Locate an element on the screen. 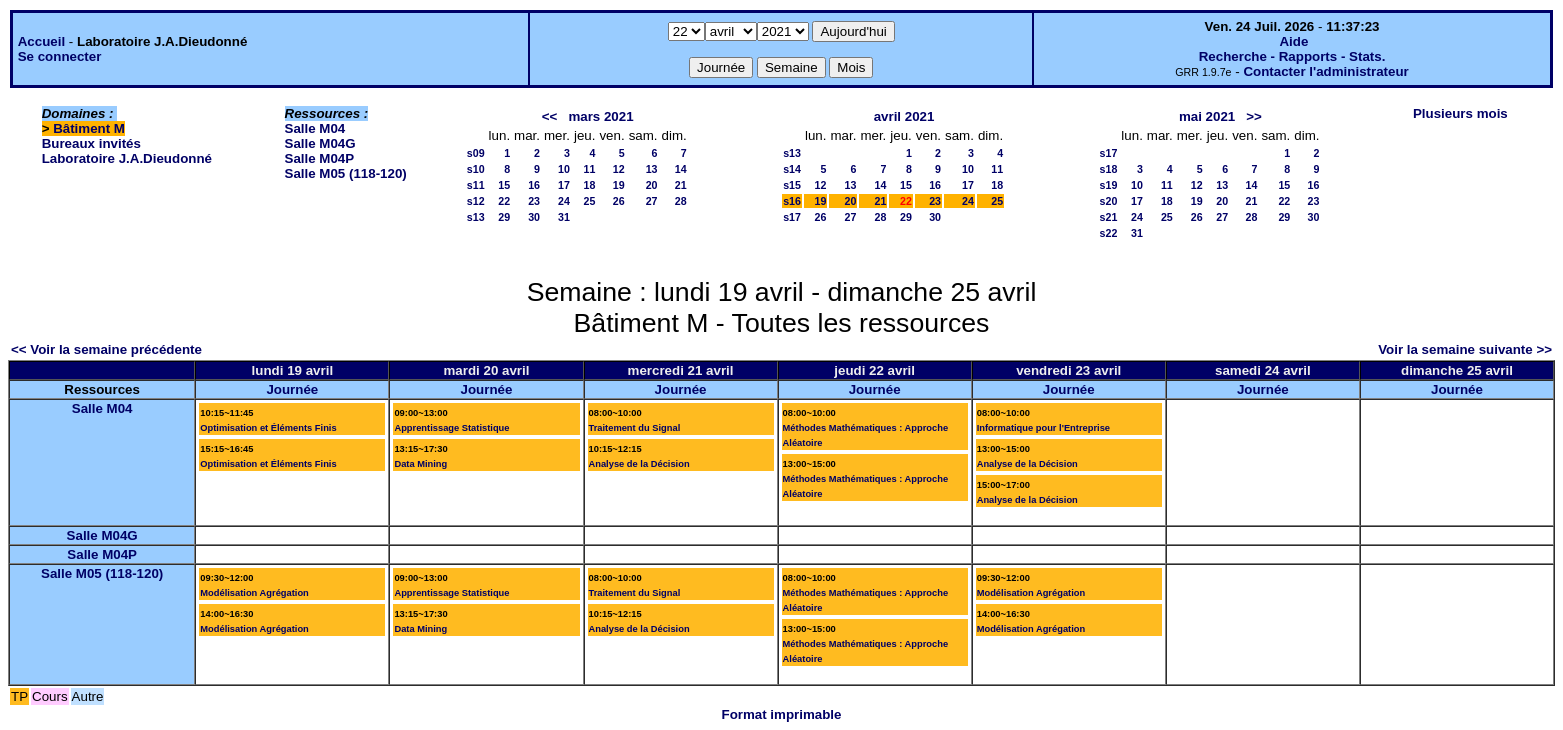 This screenshot has width=1563, height=730. 13 is located at coordinates (652, 169).